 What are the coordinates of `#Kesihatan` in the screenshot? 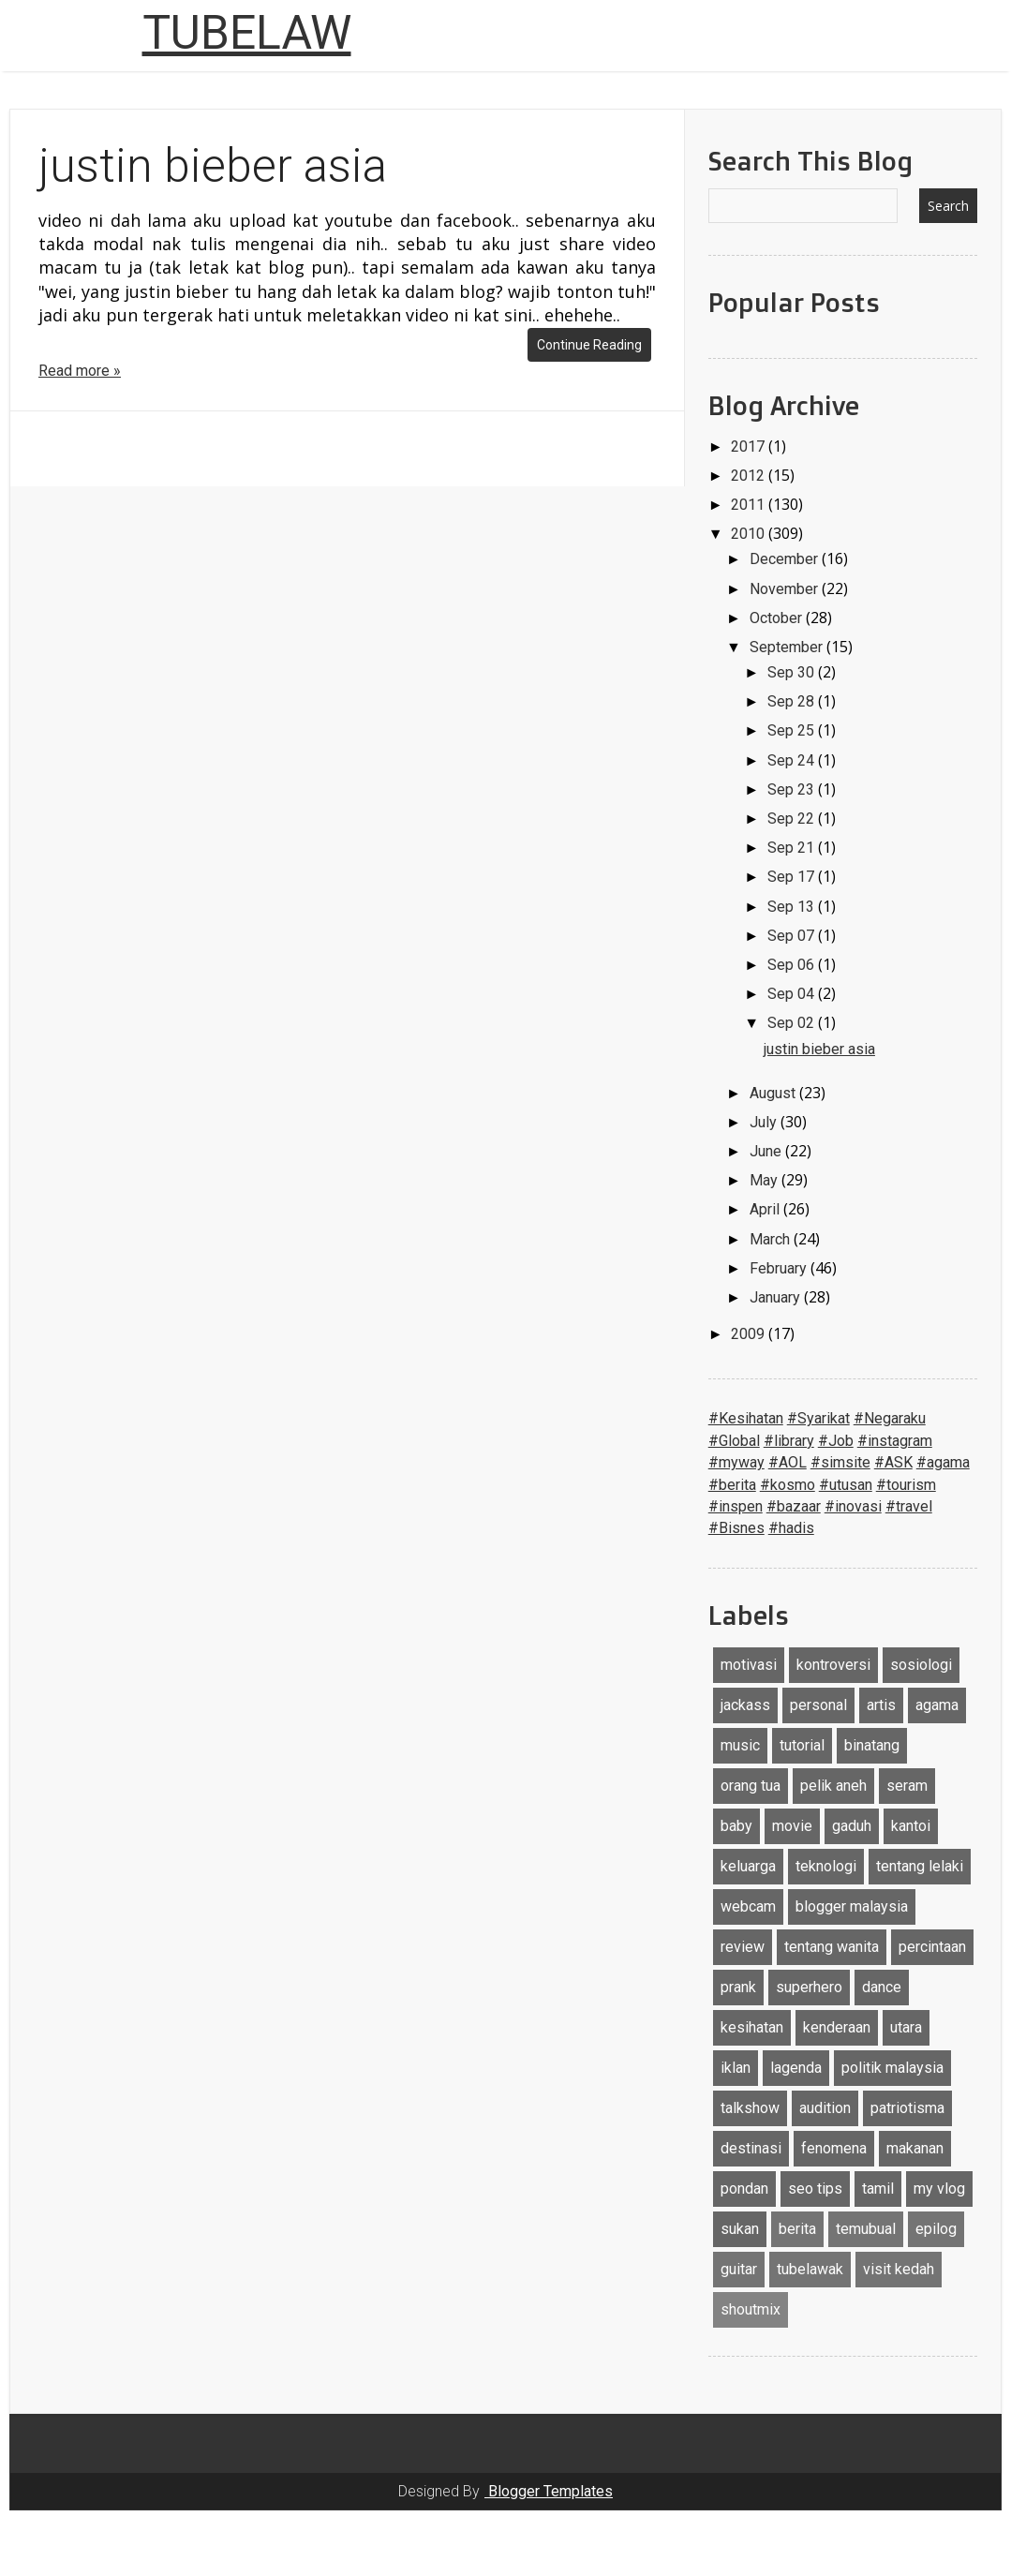 It's located at (745, 1418).